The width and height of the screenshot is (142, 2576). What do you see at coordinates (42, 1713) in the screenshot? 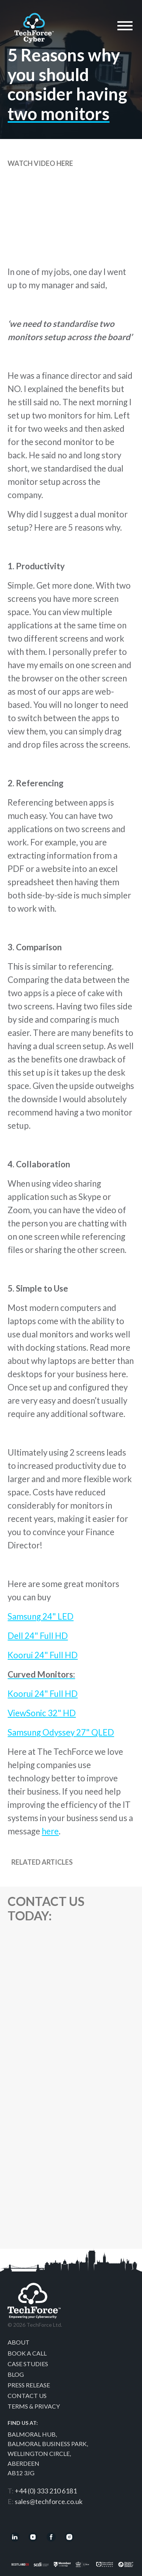
I see `ViewSonic 32" HD` at bounding box center [42, 1713].